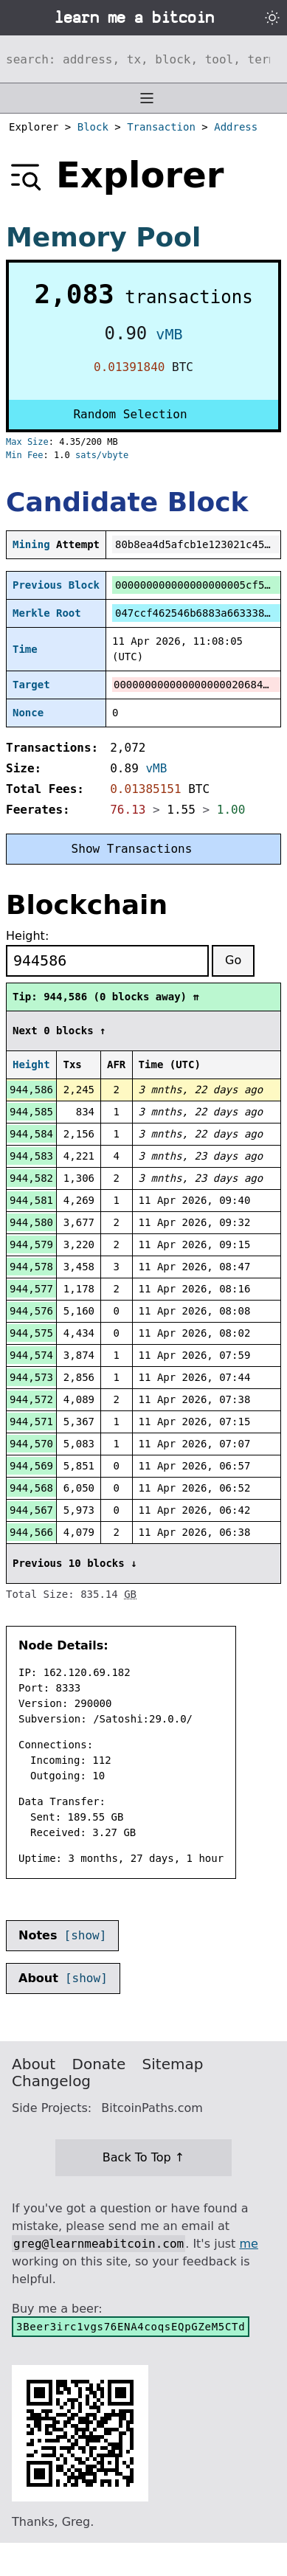  I want to click on 944,573, so click(31, 1377).